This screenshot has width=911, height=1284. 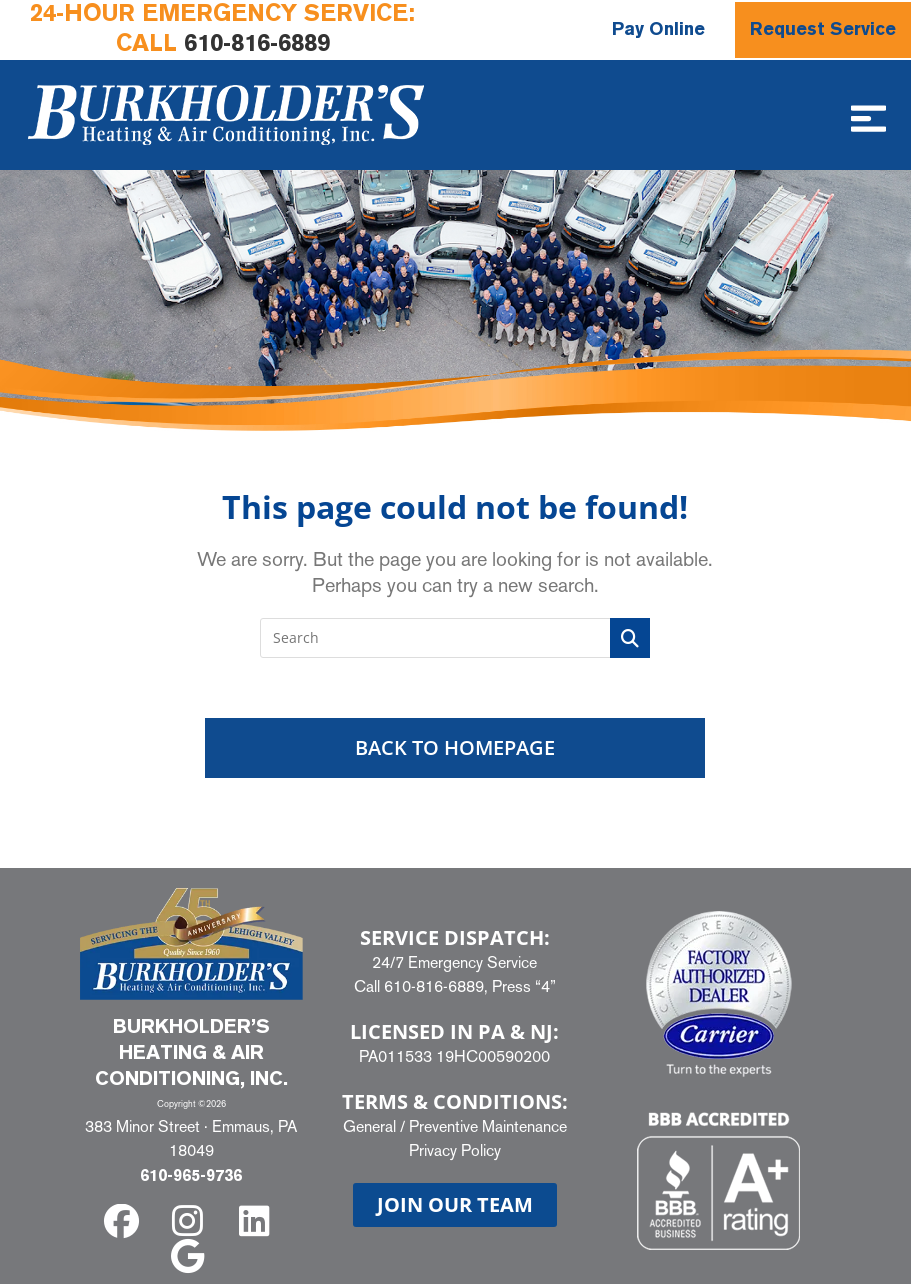 What do you see at coordinates (191, 1221) in the screenshot?
I see `[instagram]` at bounding box center [191, 1221].